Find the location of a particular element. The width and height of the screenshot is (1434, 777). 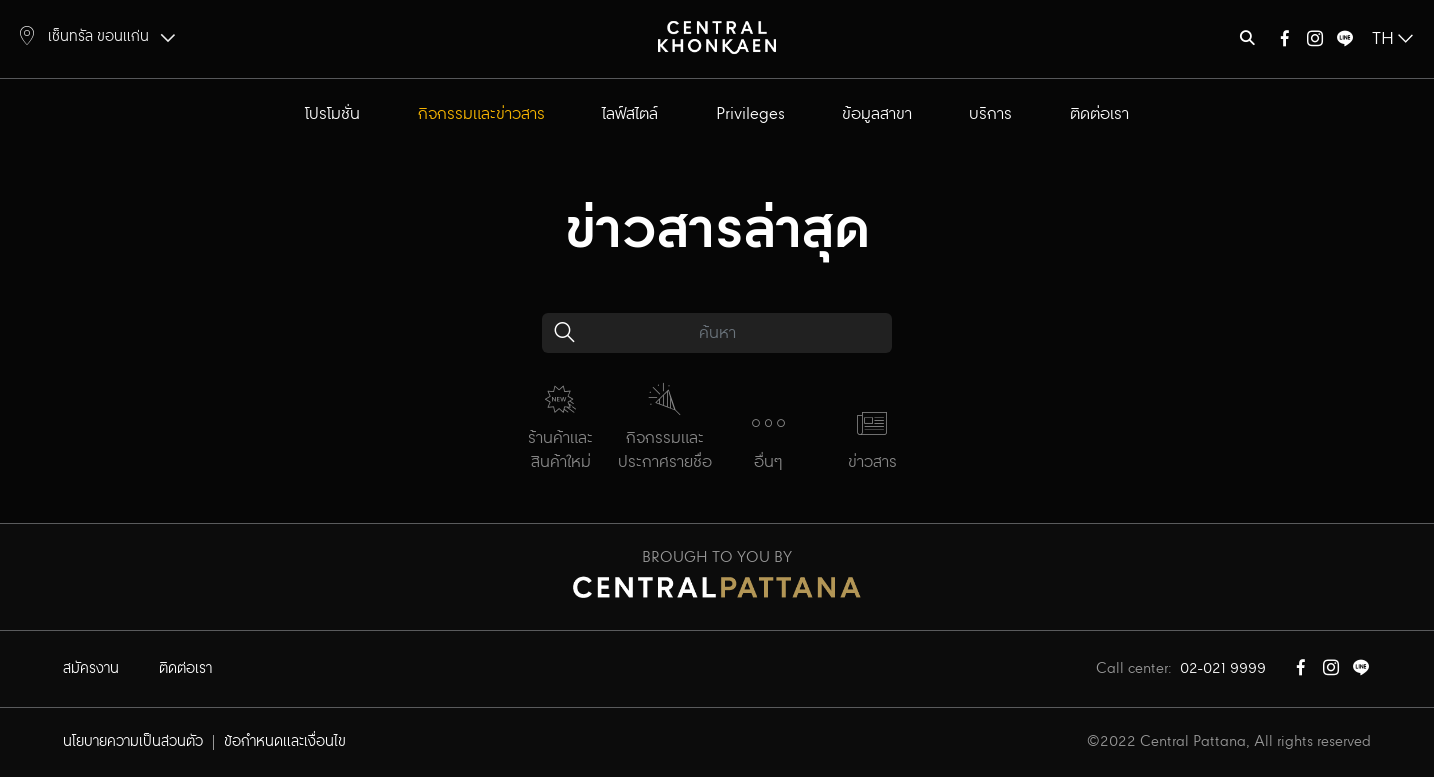

ข้อมูลสาขา is located at coordinates (877, 114).